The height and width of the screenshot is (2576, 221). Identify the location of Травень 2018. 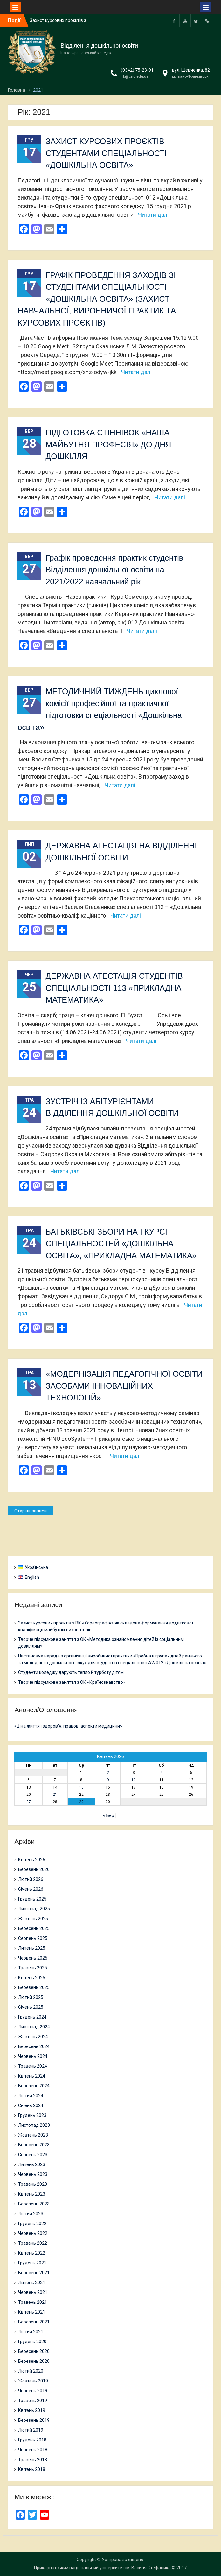
(32, 2459).